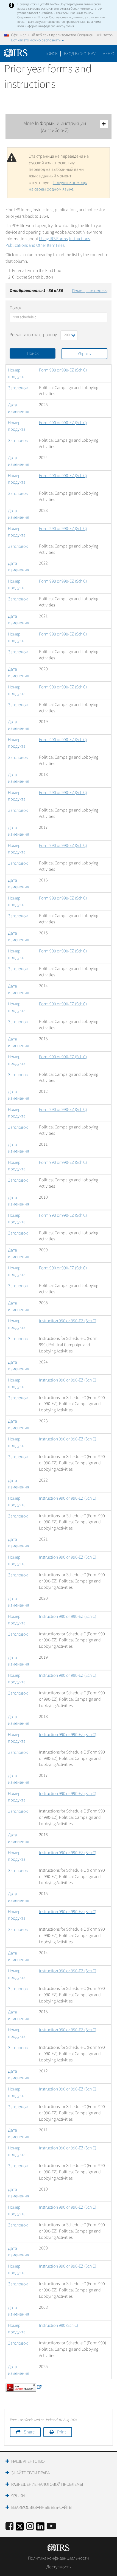 The width and height of the screenshot is (117, 2576). I want to click on Instruction 990 (Sch C), so click(58, 2325).